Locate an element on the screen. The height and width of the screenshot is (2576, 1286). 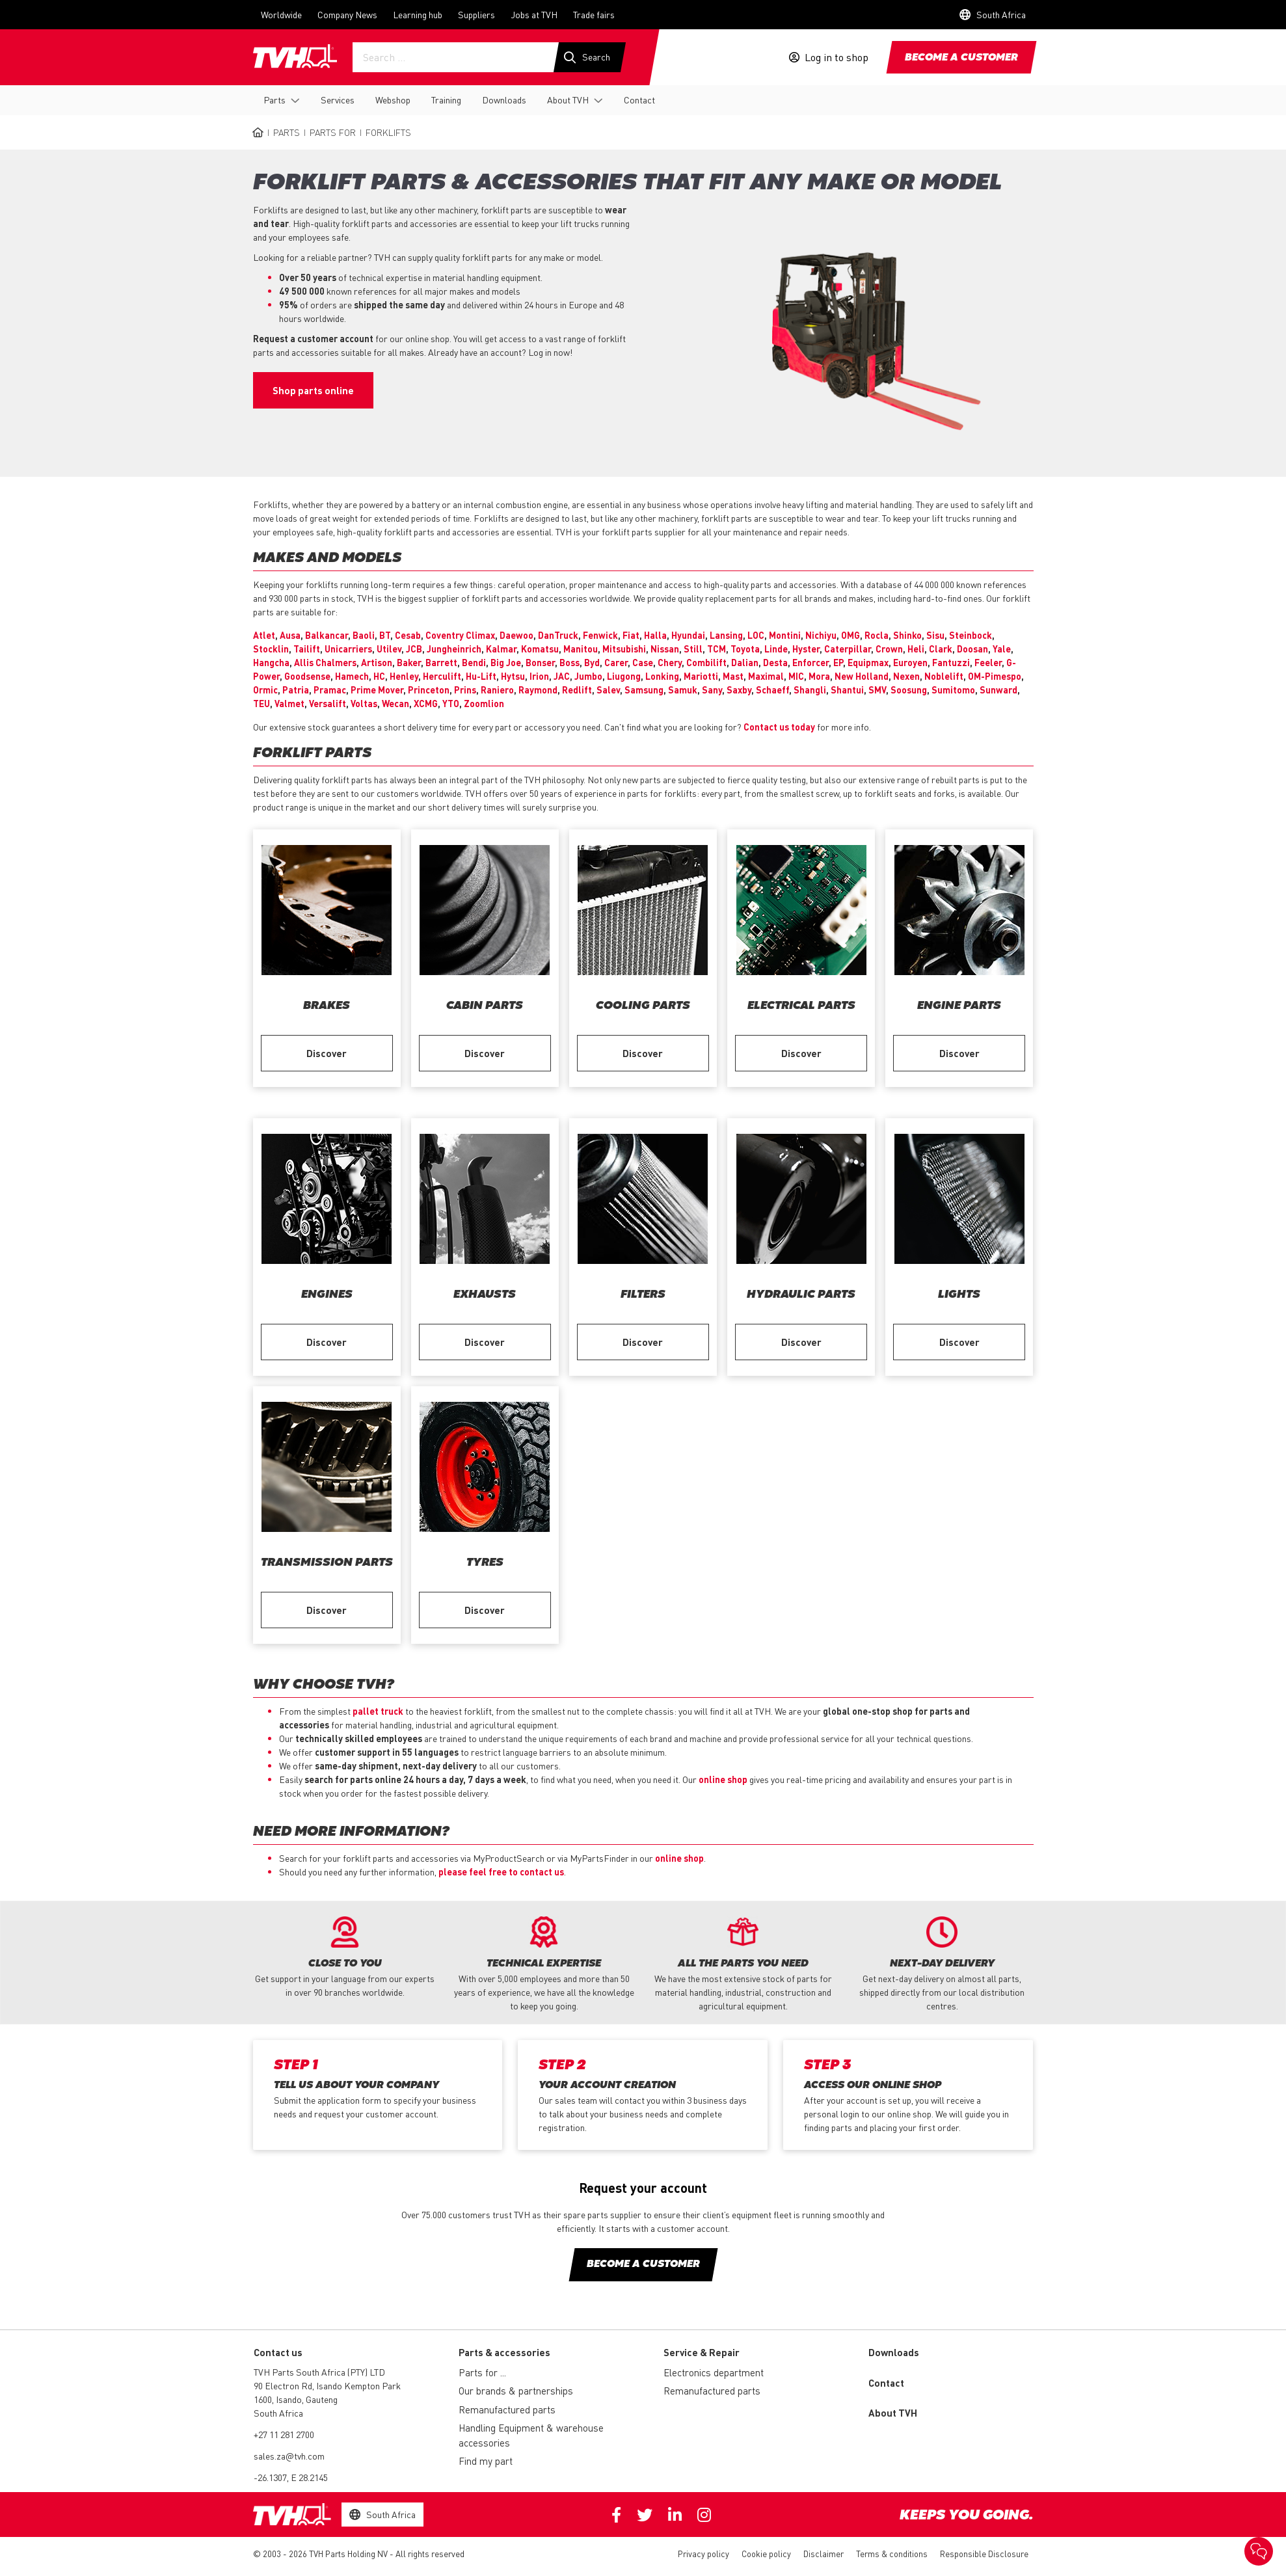
-26.1307, E 28.2145 is located at coordinates (291, 2477).